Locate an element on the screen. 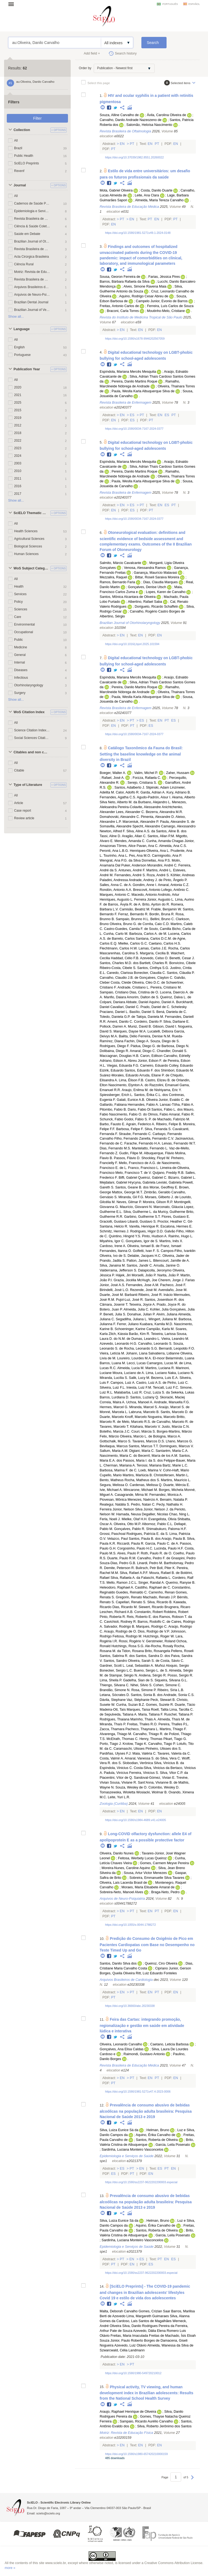  Maia, Valéria C. is located at coordinates (144, 1753).